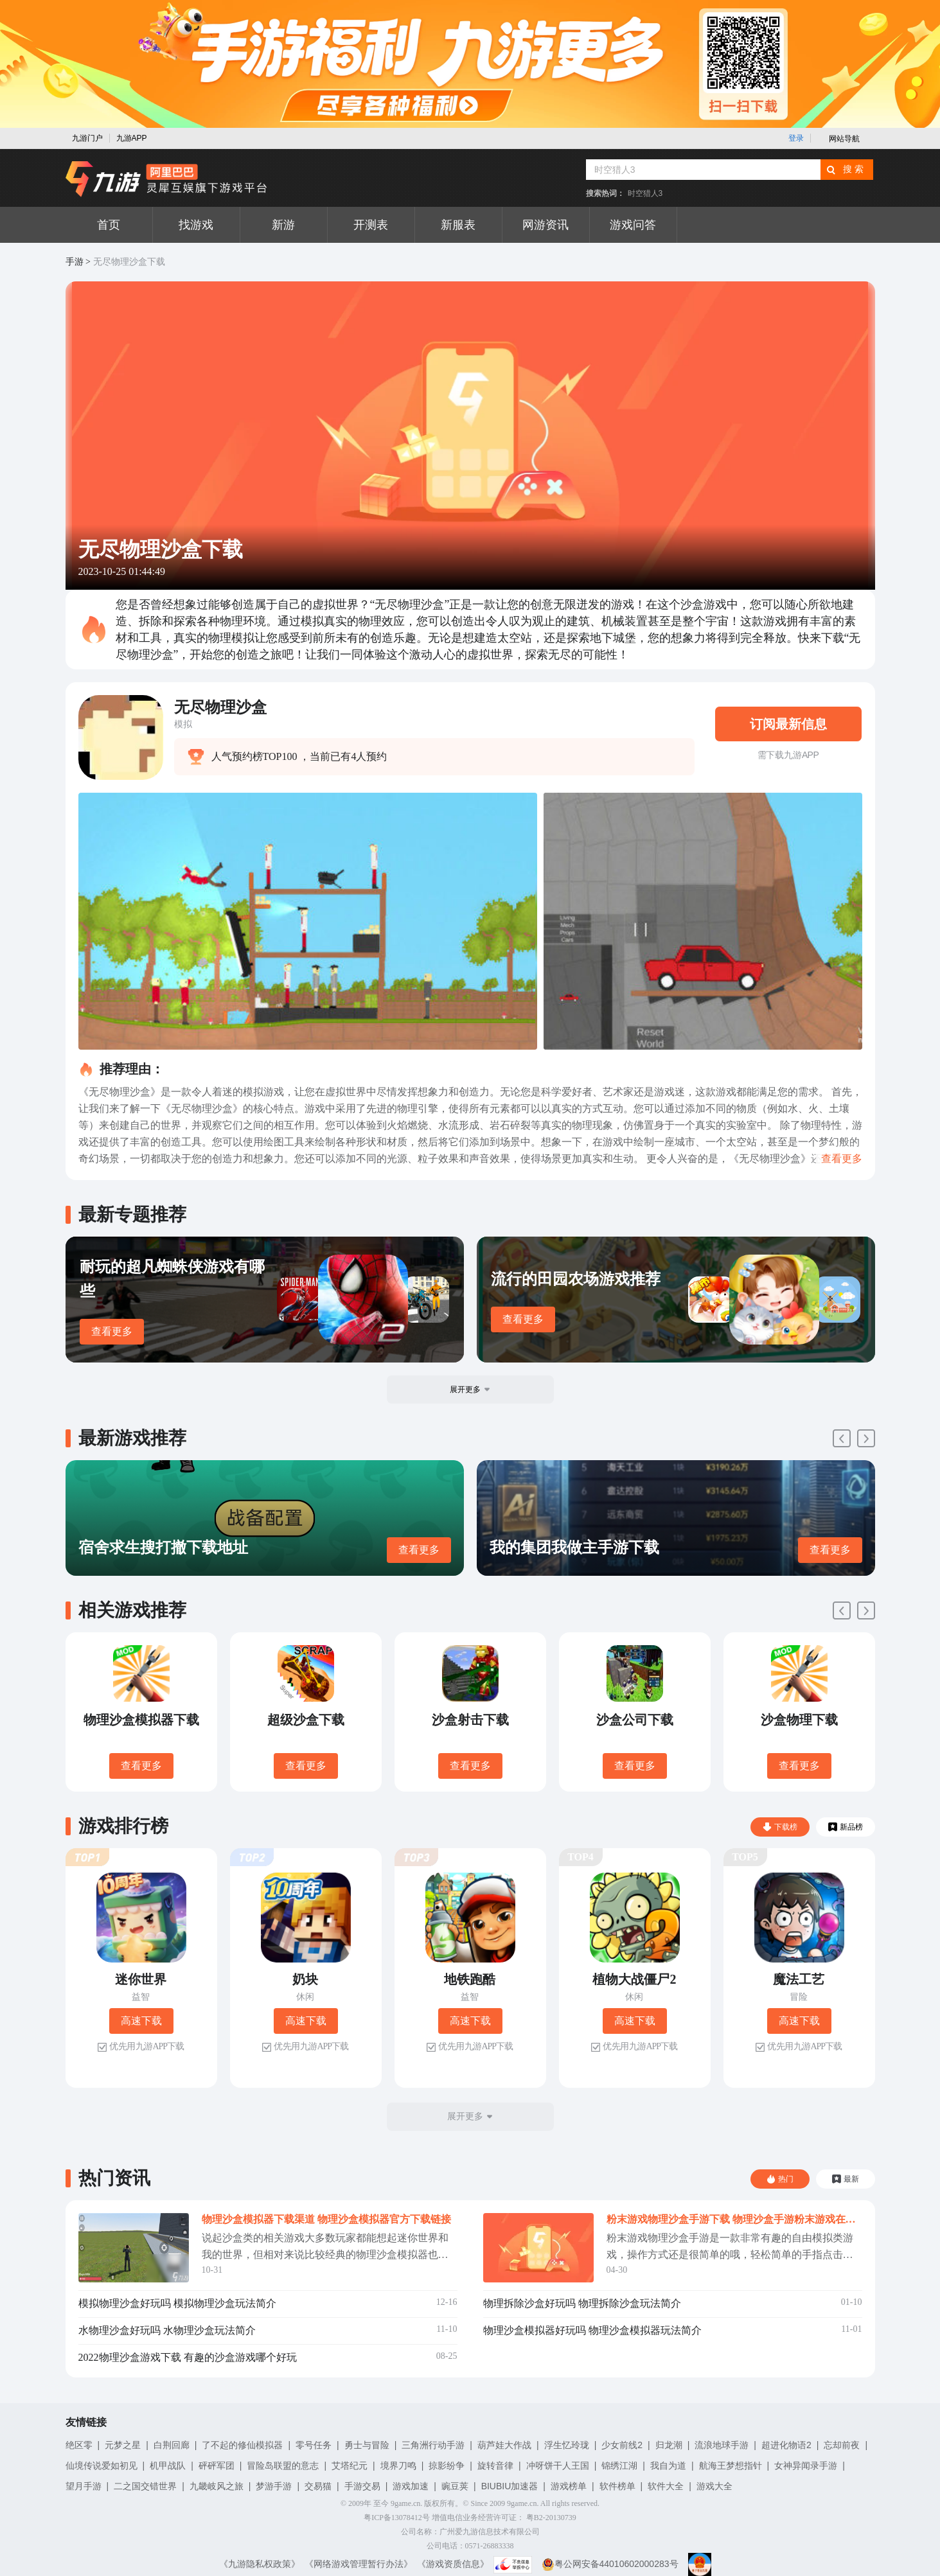 Image resolution: width=940 pixels, height=2576 pixels. Describe the element at coordinates (87, 138) in the screenshot. I see `九游门户` at that location.